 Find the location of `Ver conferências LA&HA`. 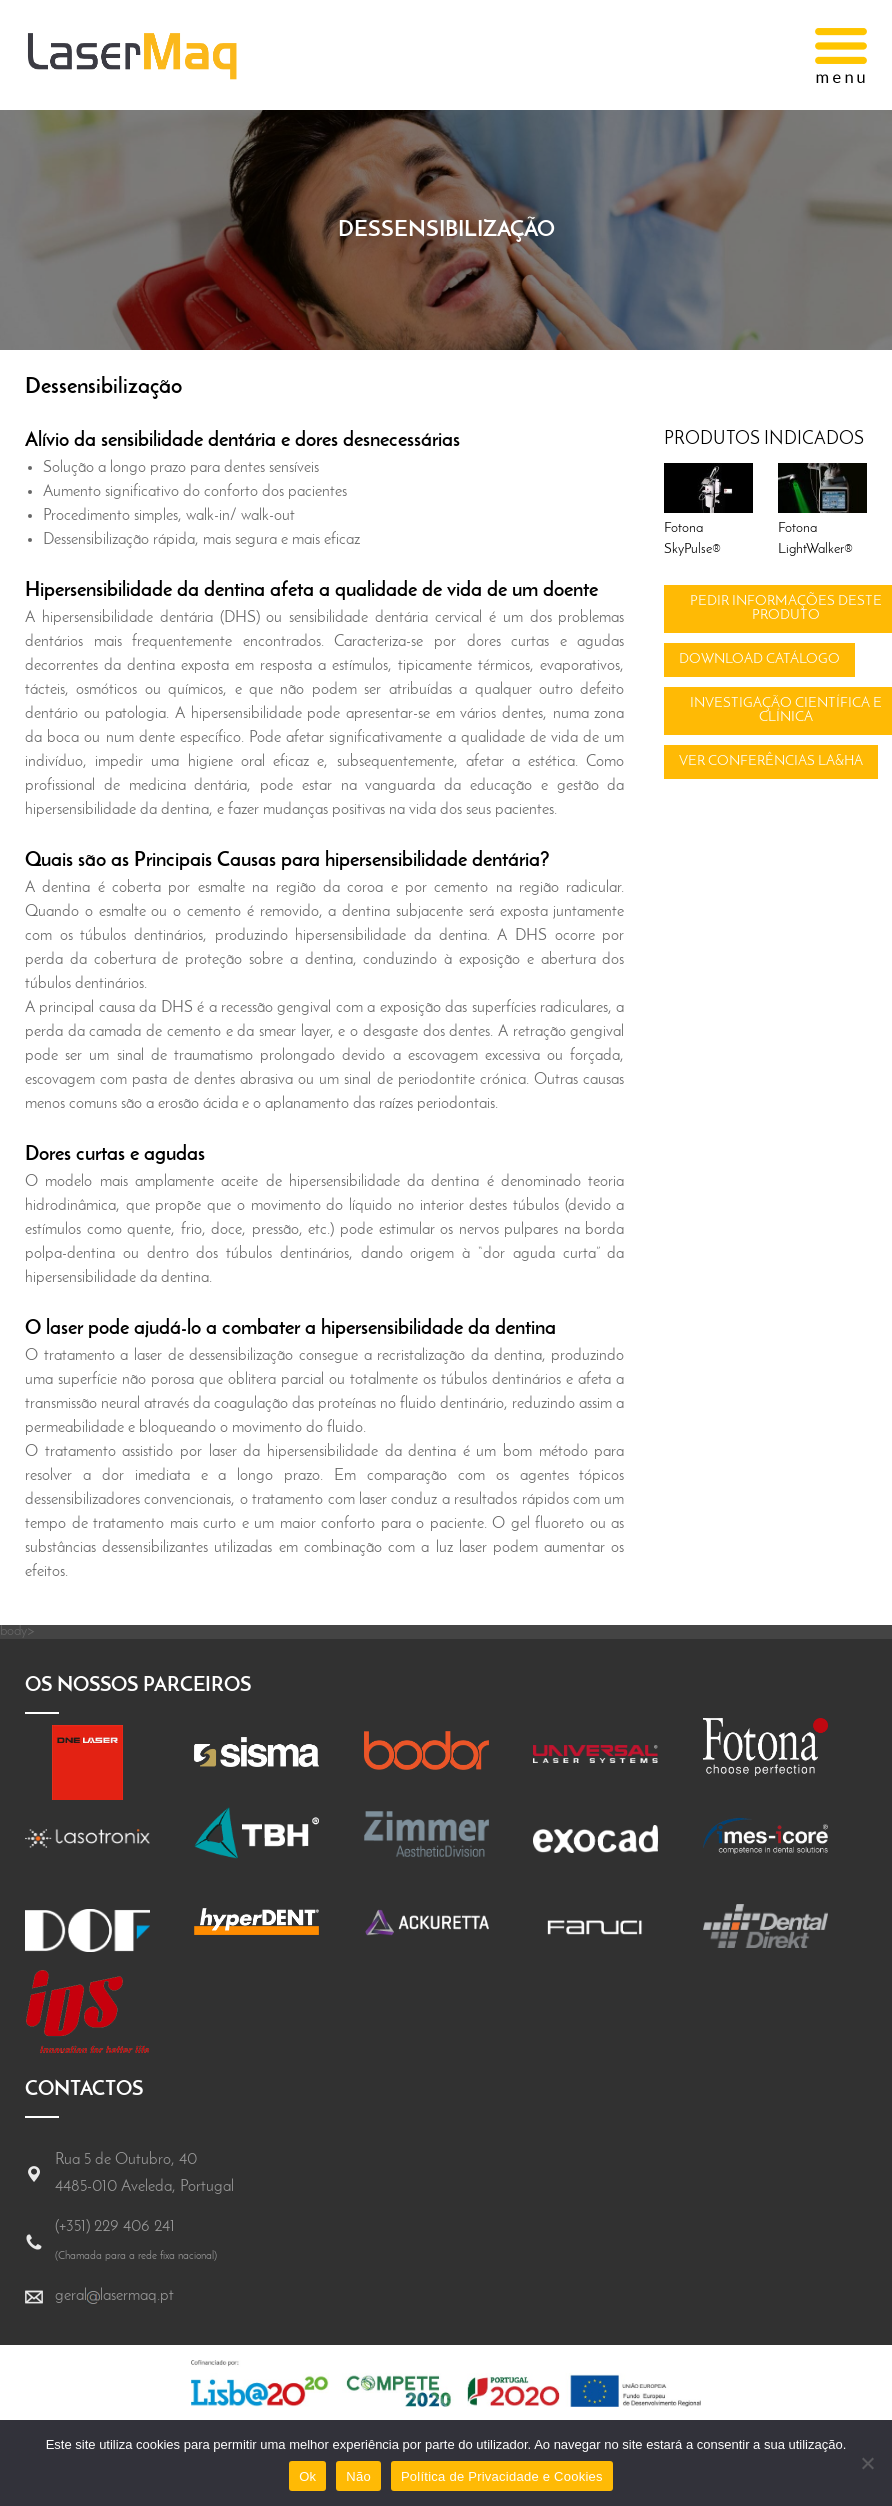

Ver conferências LA&HA is located at coordinates (771, 761).